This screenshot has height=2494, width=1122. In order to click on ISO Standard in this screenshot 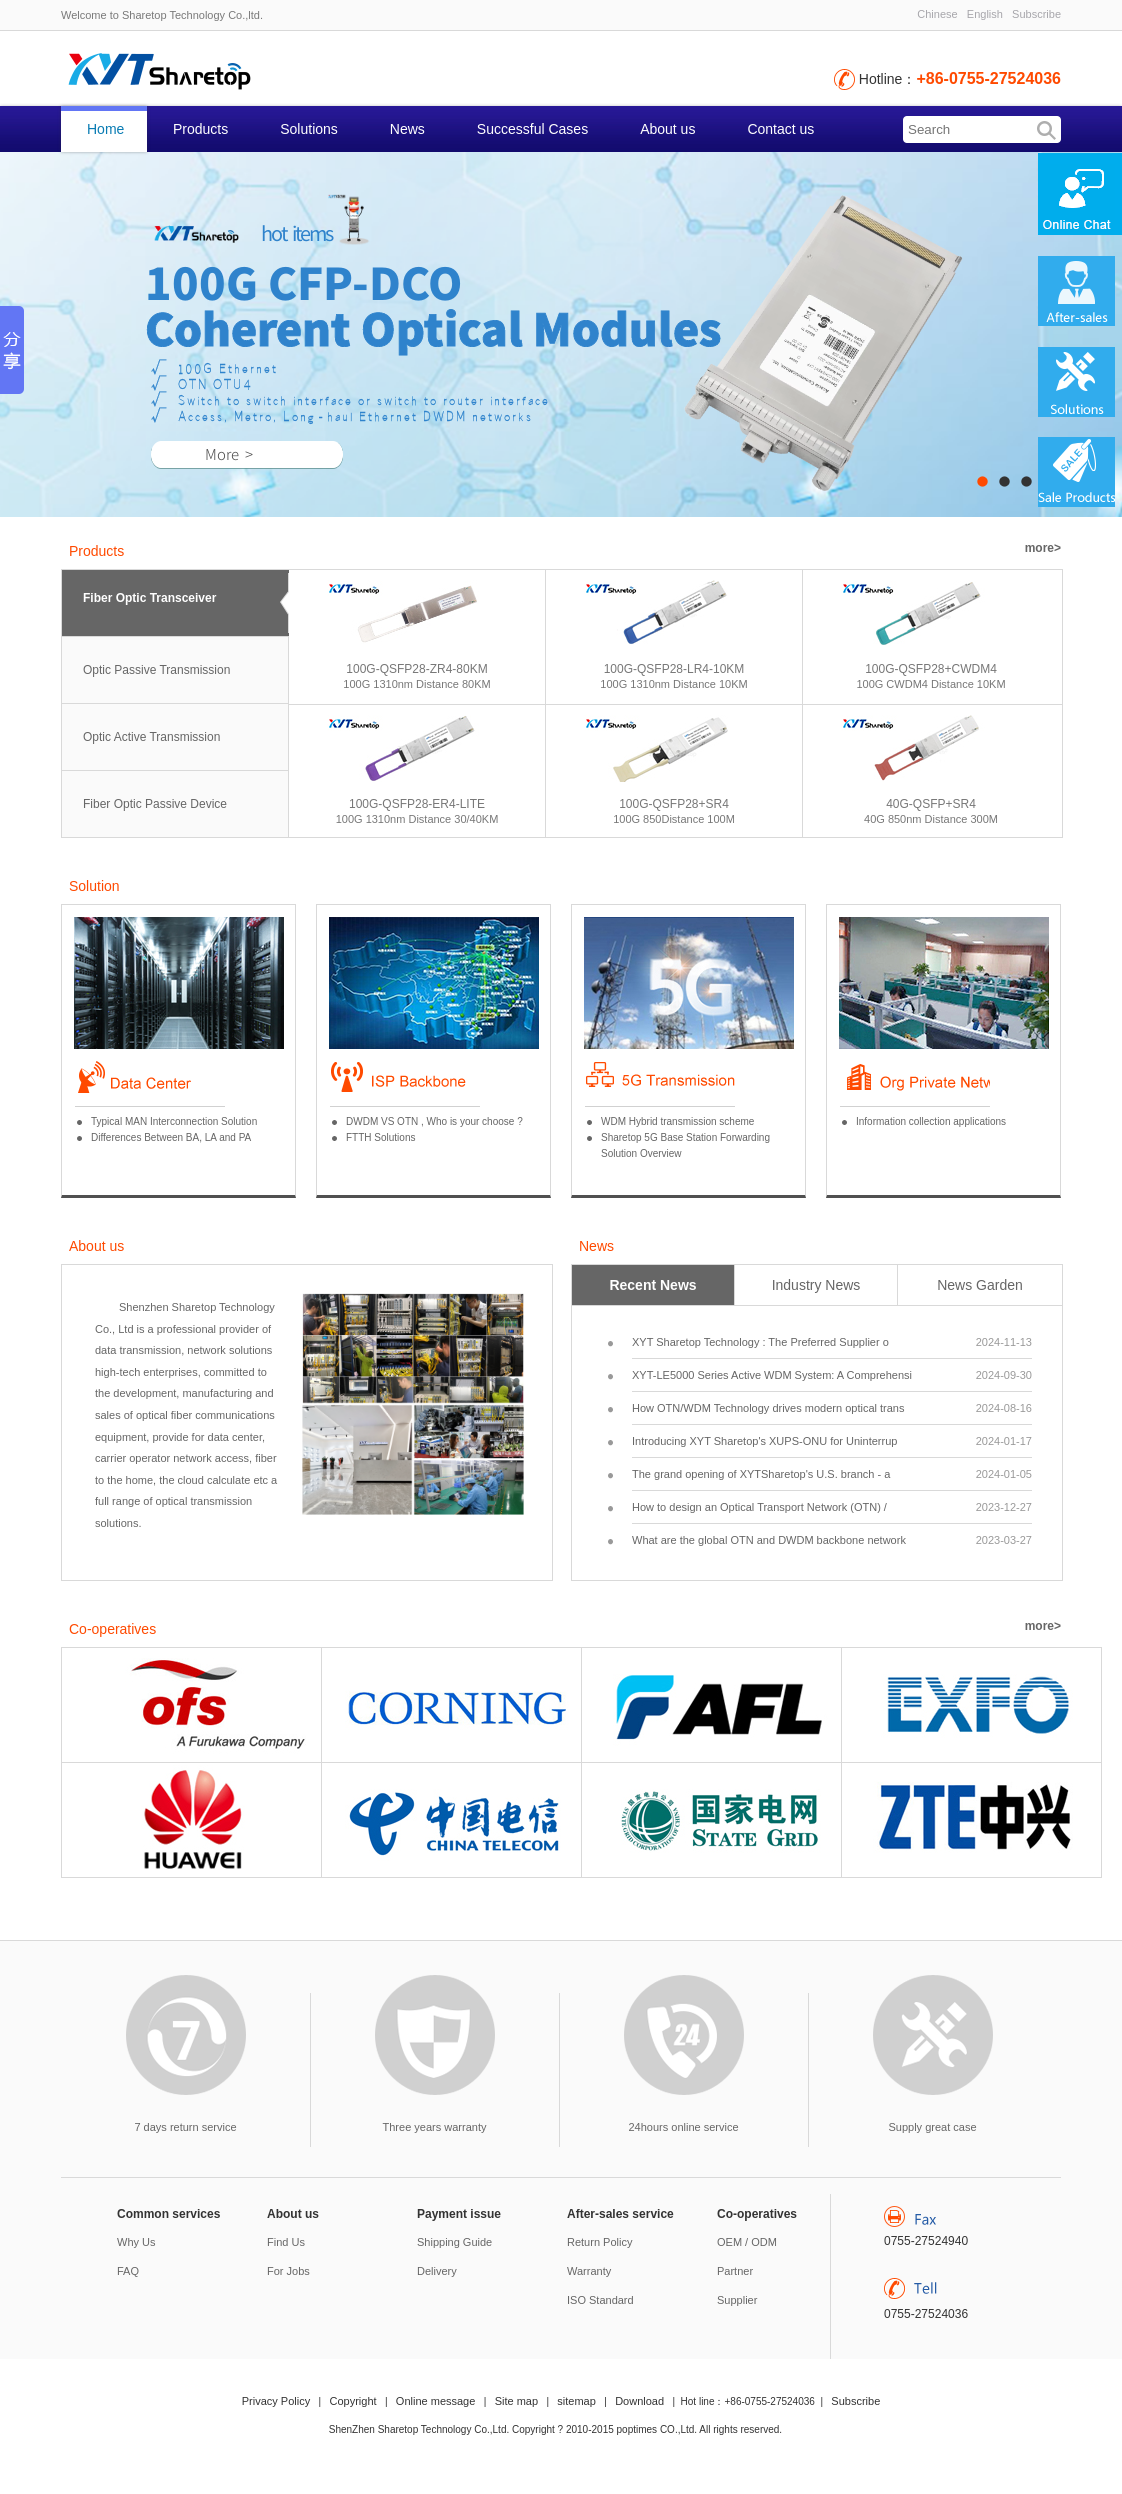, I will do `click(600, 2300)`.